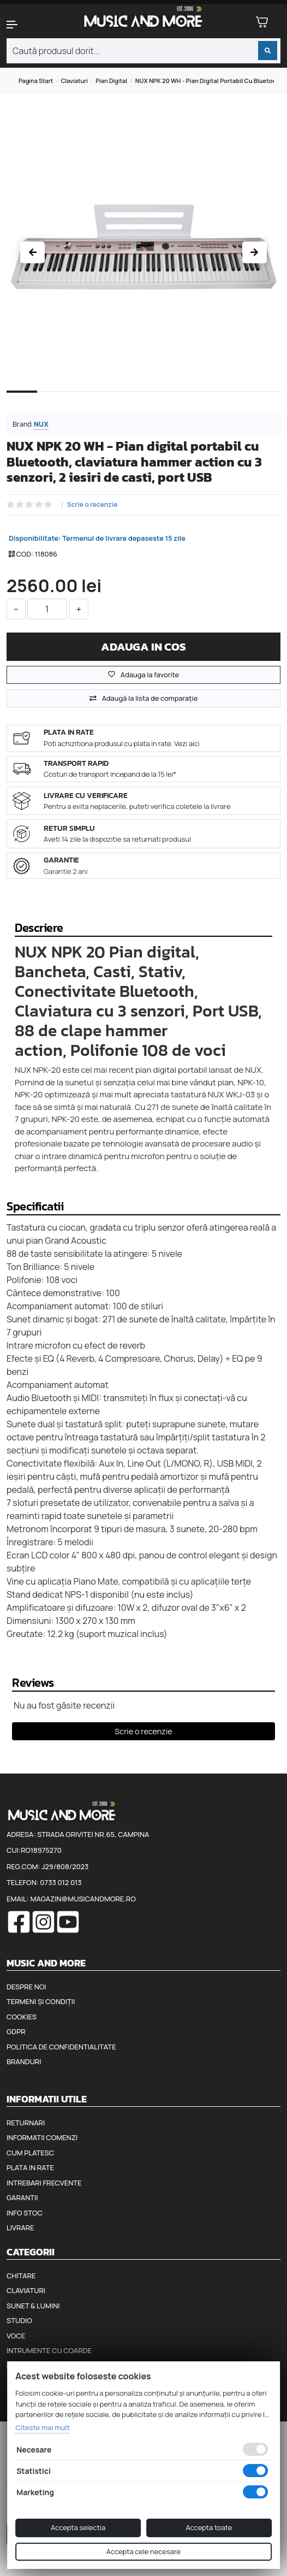 This screenshot has height=2576, width=287. I want to click on Pian digital, so click(111, 80).